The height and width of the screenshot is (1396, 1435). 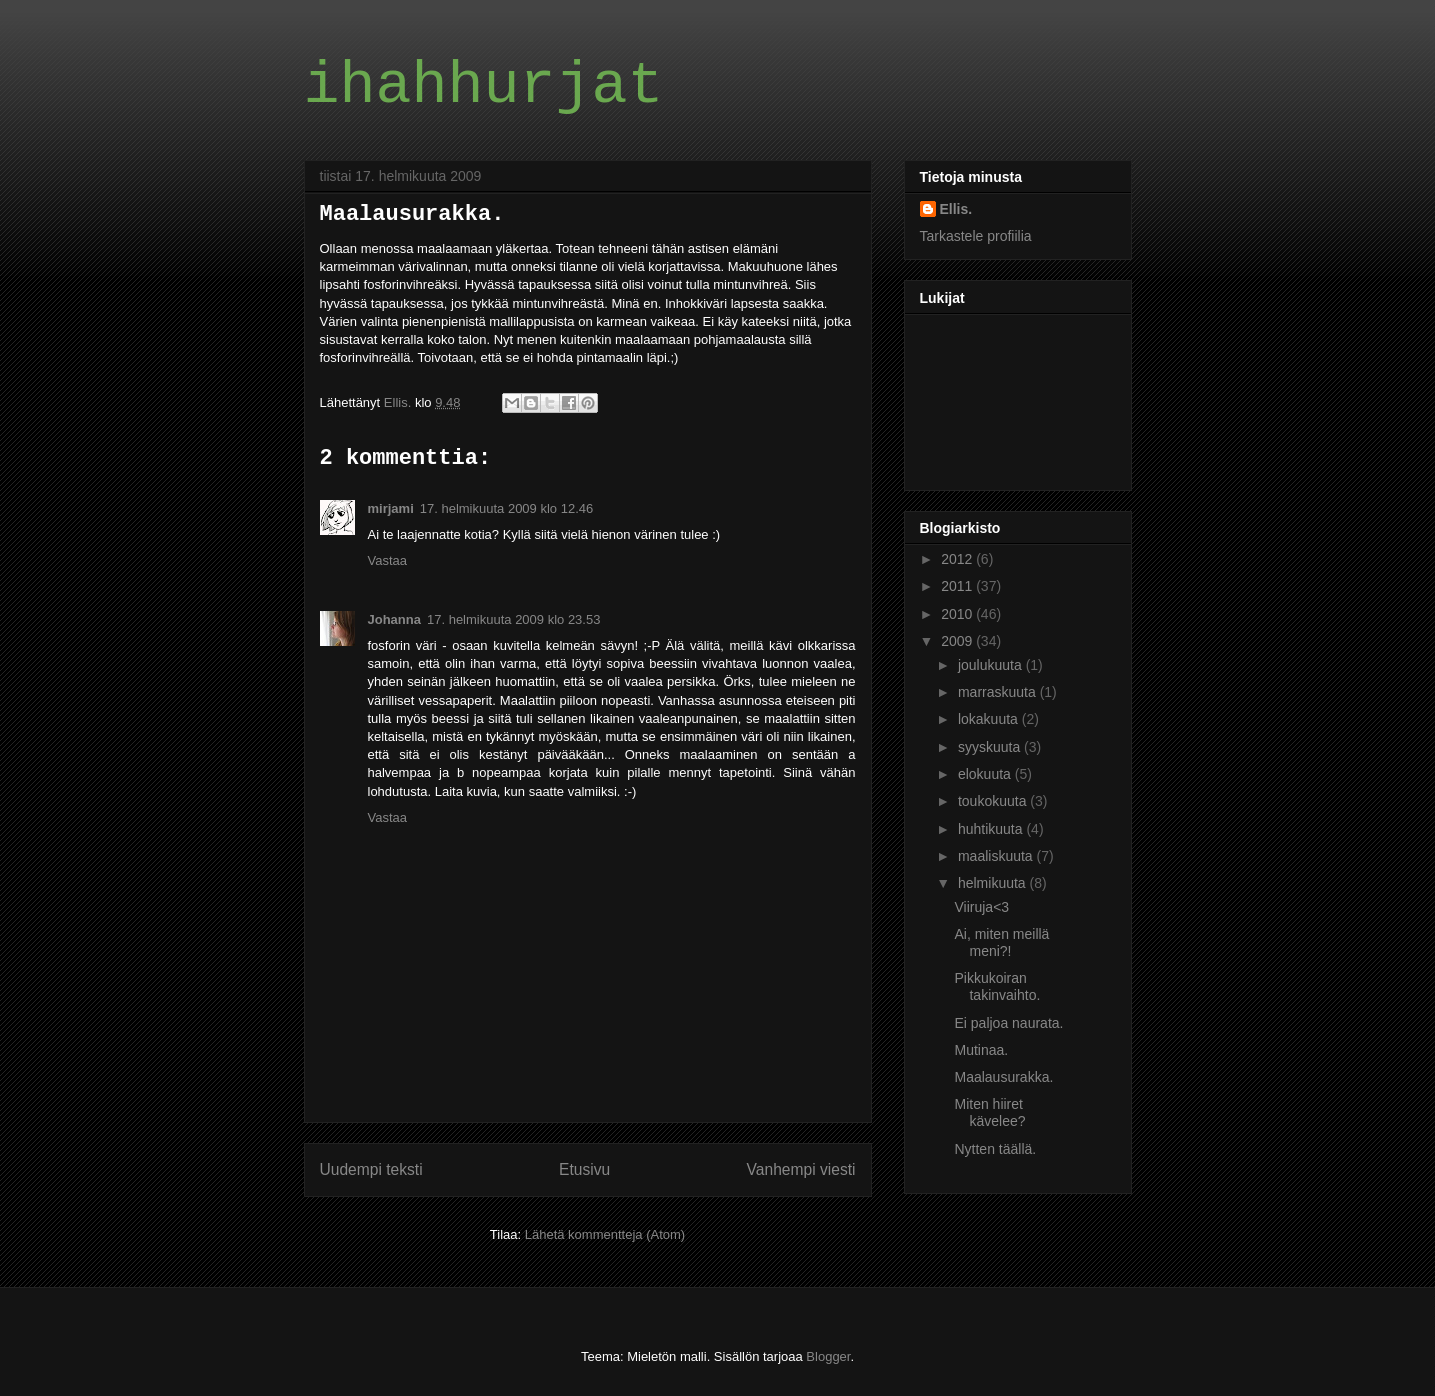 What do you see at coordinates (584, 1169) in the screenshot?
I see `Etusivu` at bounding box center [584, 1169].